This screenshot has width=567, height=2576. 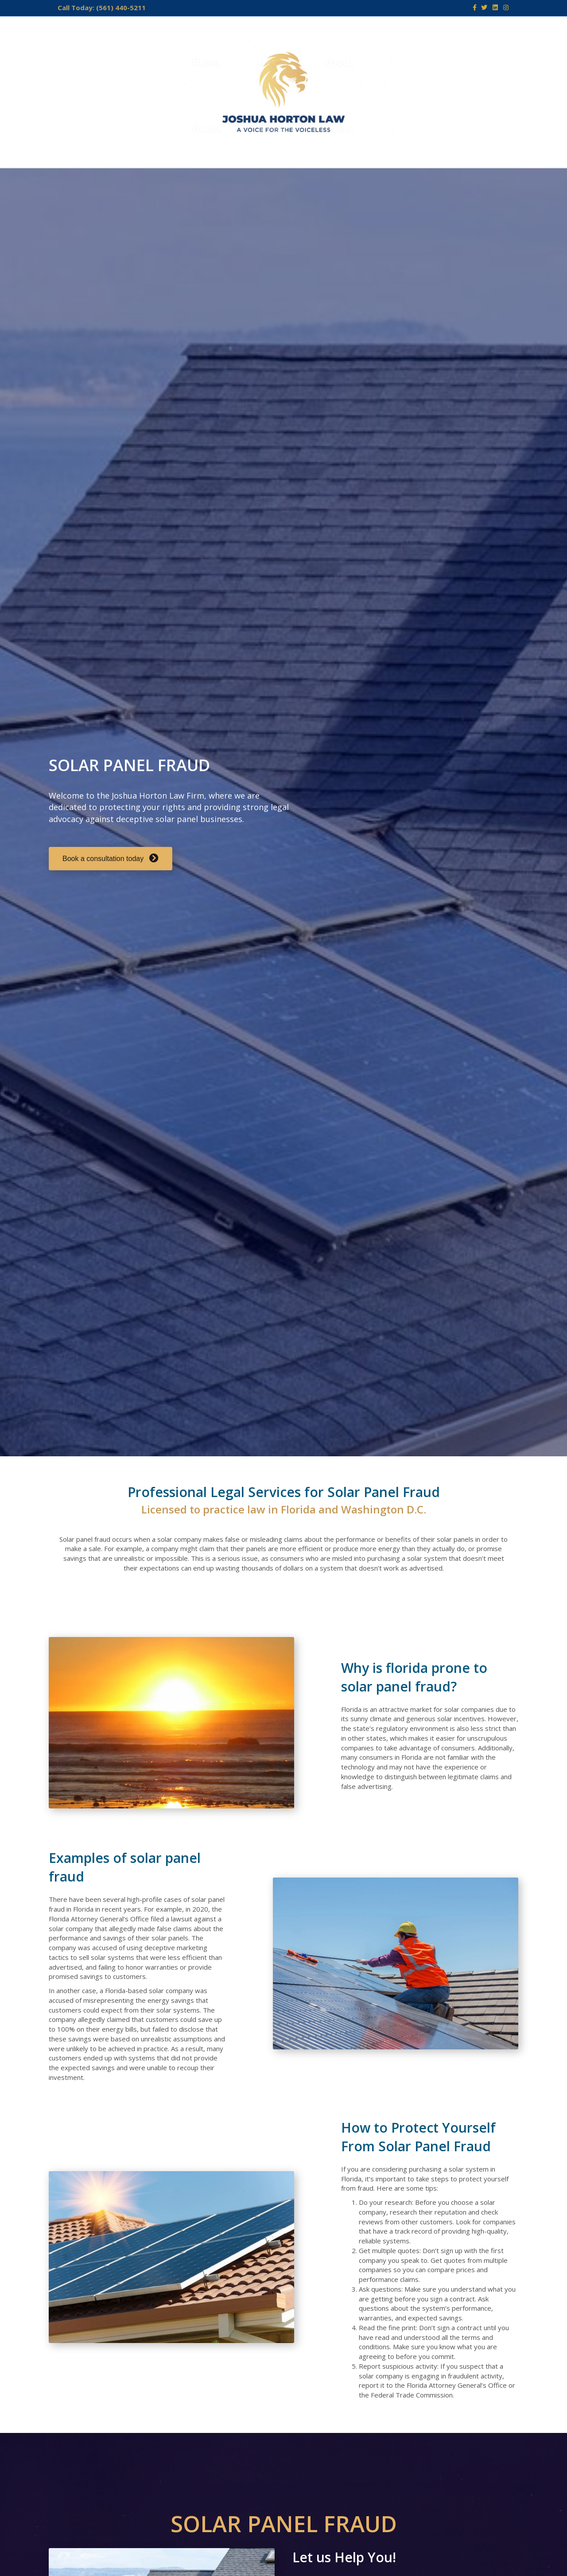 What do you see at coordinates (124, 179) in the screenshot?
I see `ABOUT US` at bounding box center [124, 179].